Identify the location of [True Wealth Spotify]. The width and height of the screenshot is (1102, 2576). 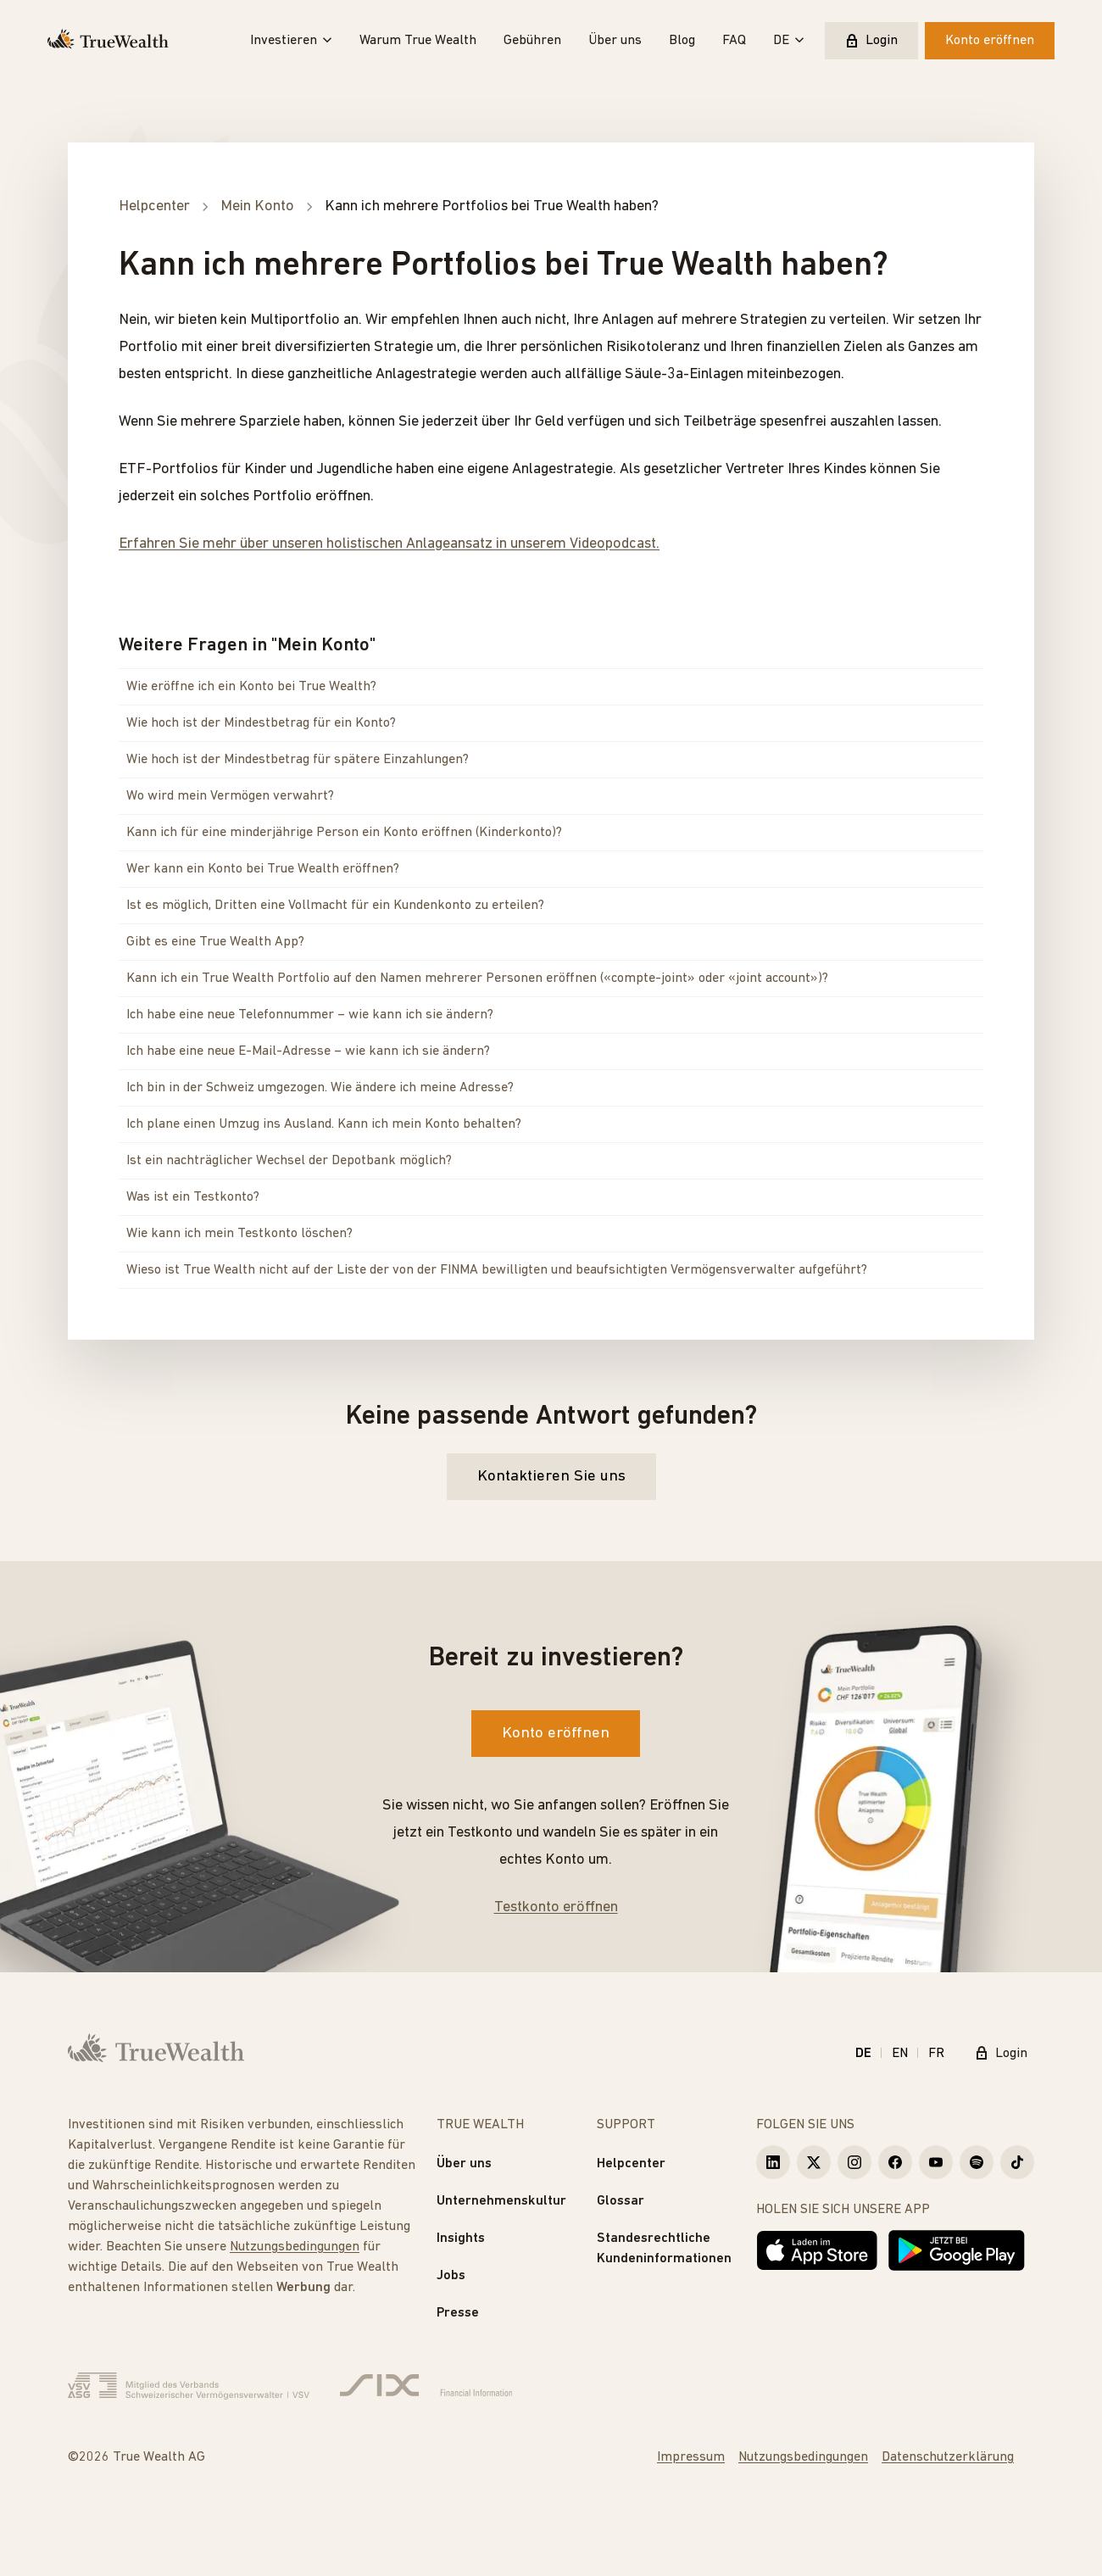
(976, 2162).